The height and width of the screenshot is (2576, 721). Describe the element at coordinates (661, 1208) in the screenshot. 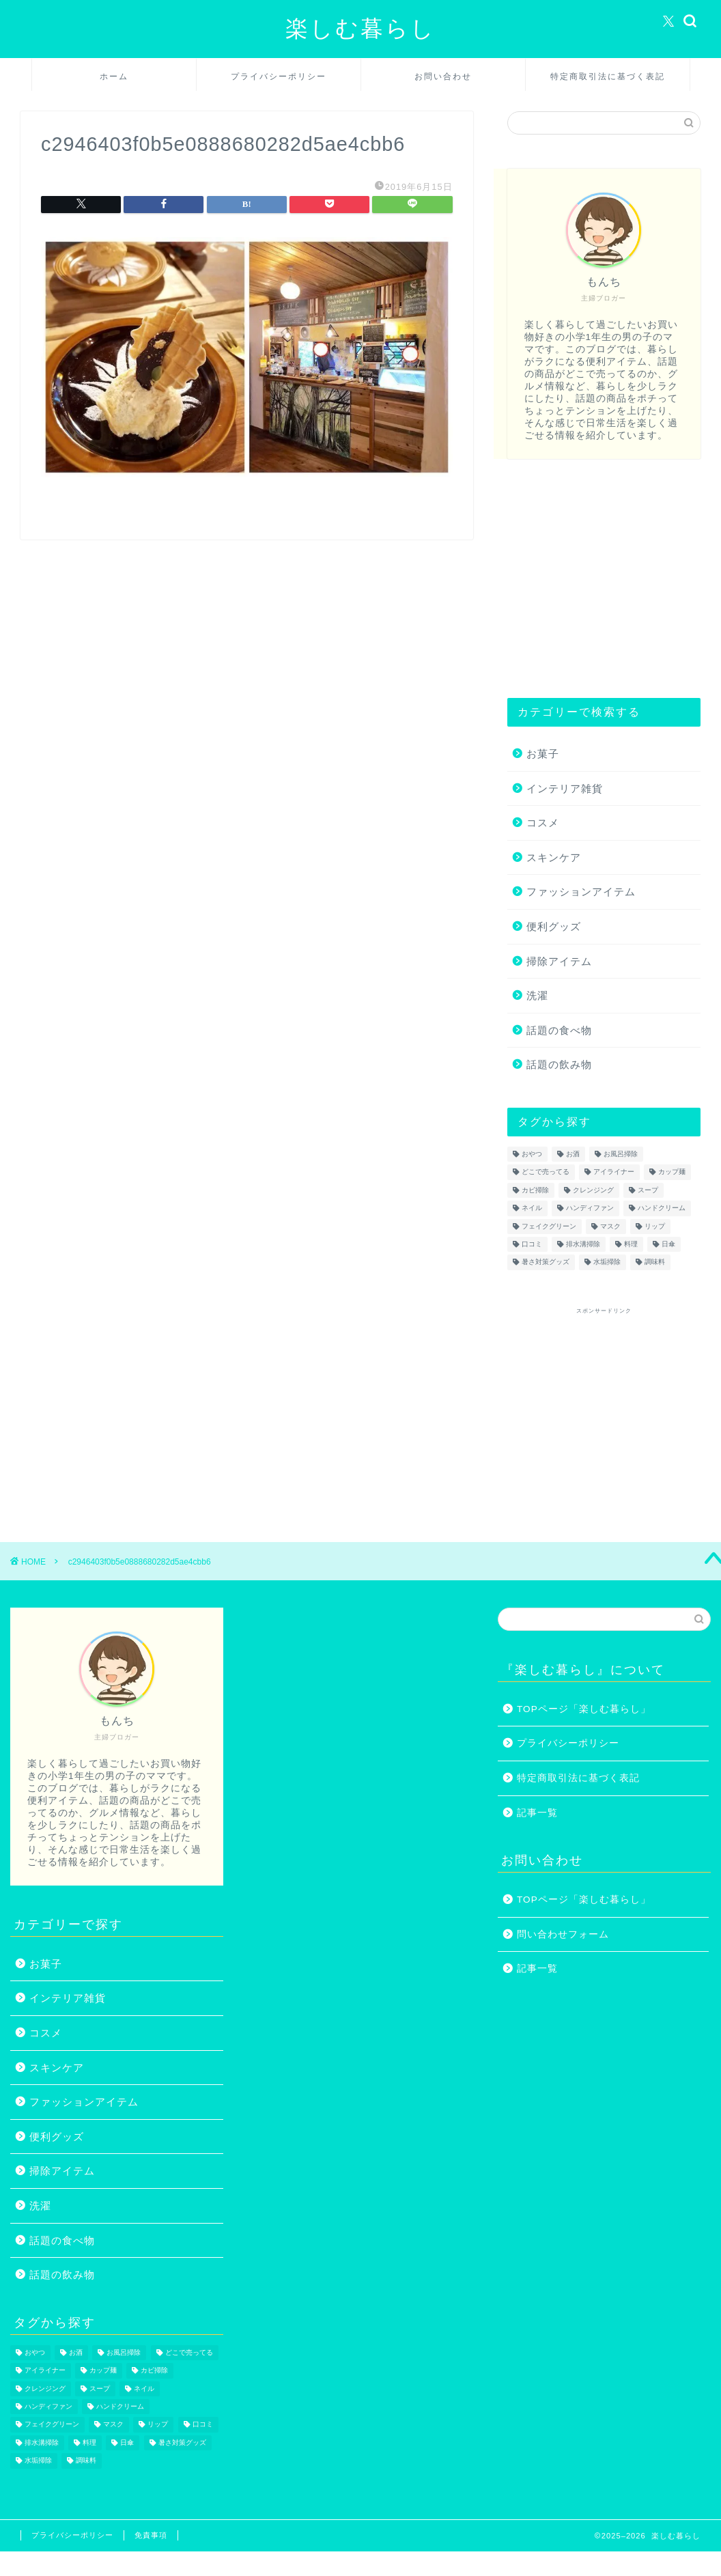

I see `ハンドクリーム [ハンドクリーム (1個の項目)]` at that location.